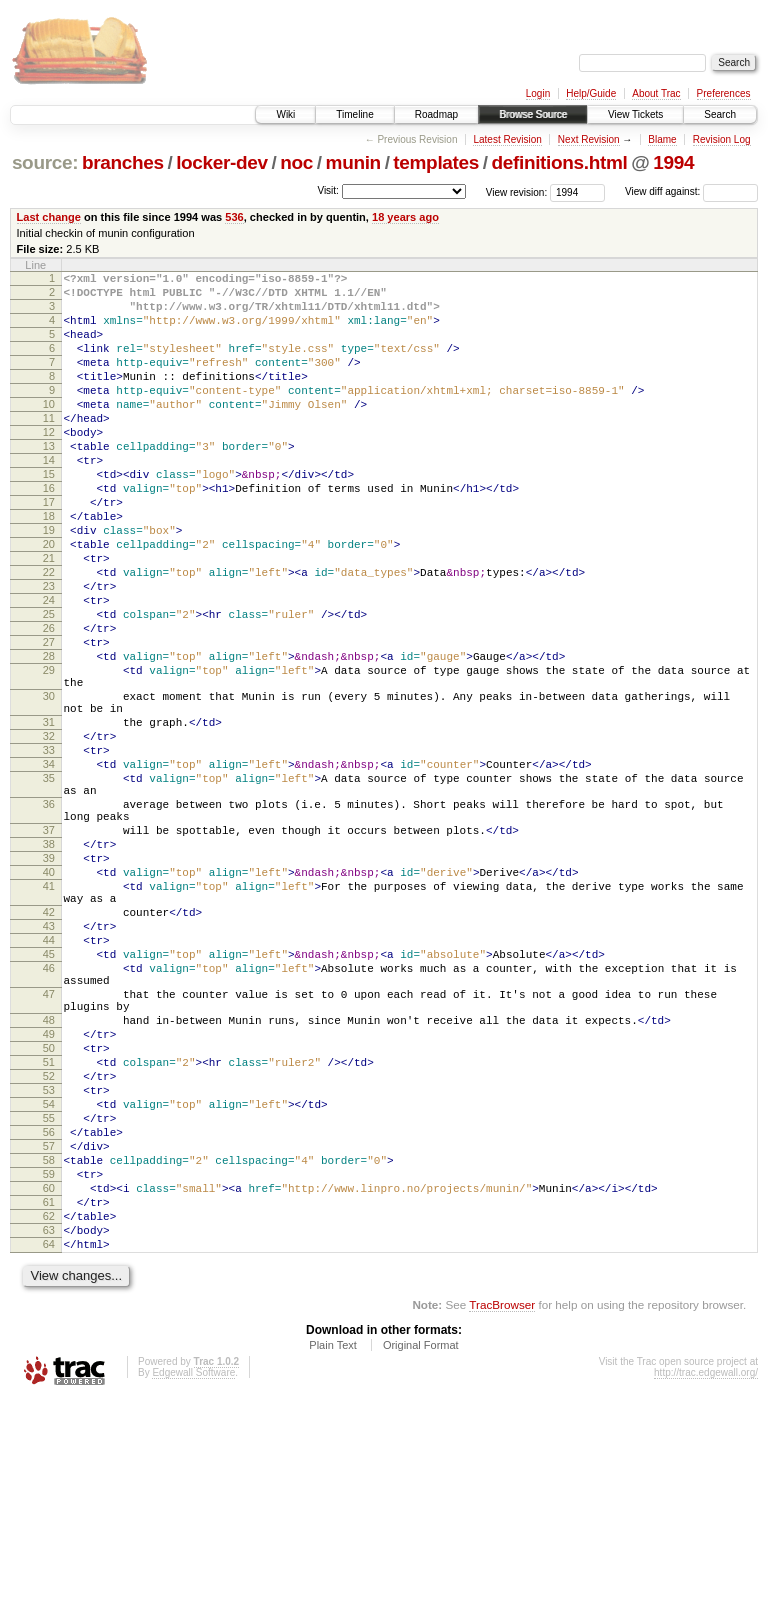 This screenshot has width=768, height=1612. I want to click on Browse Source, so click(533, 114).